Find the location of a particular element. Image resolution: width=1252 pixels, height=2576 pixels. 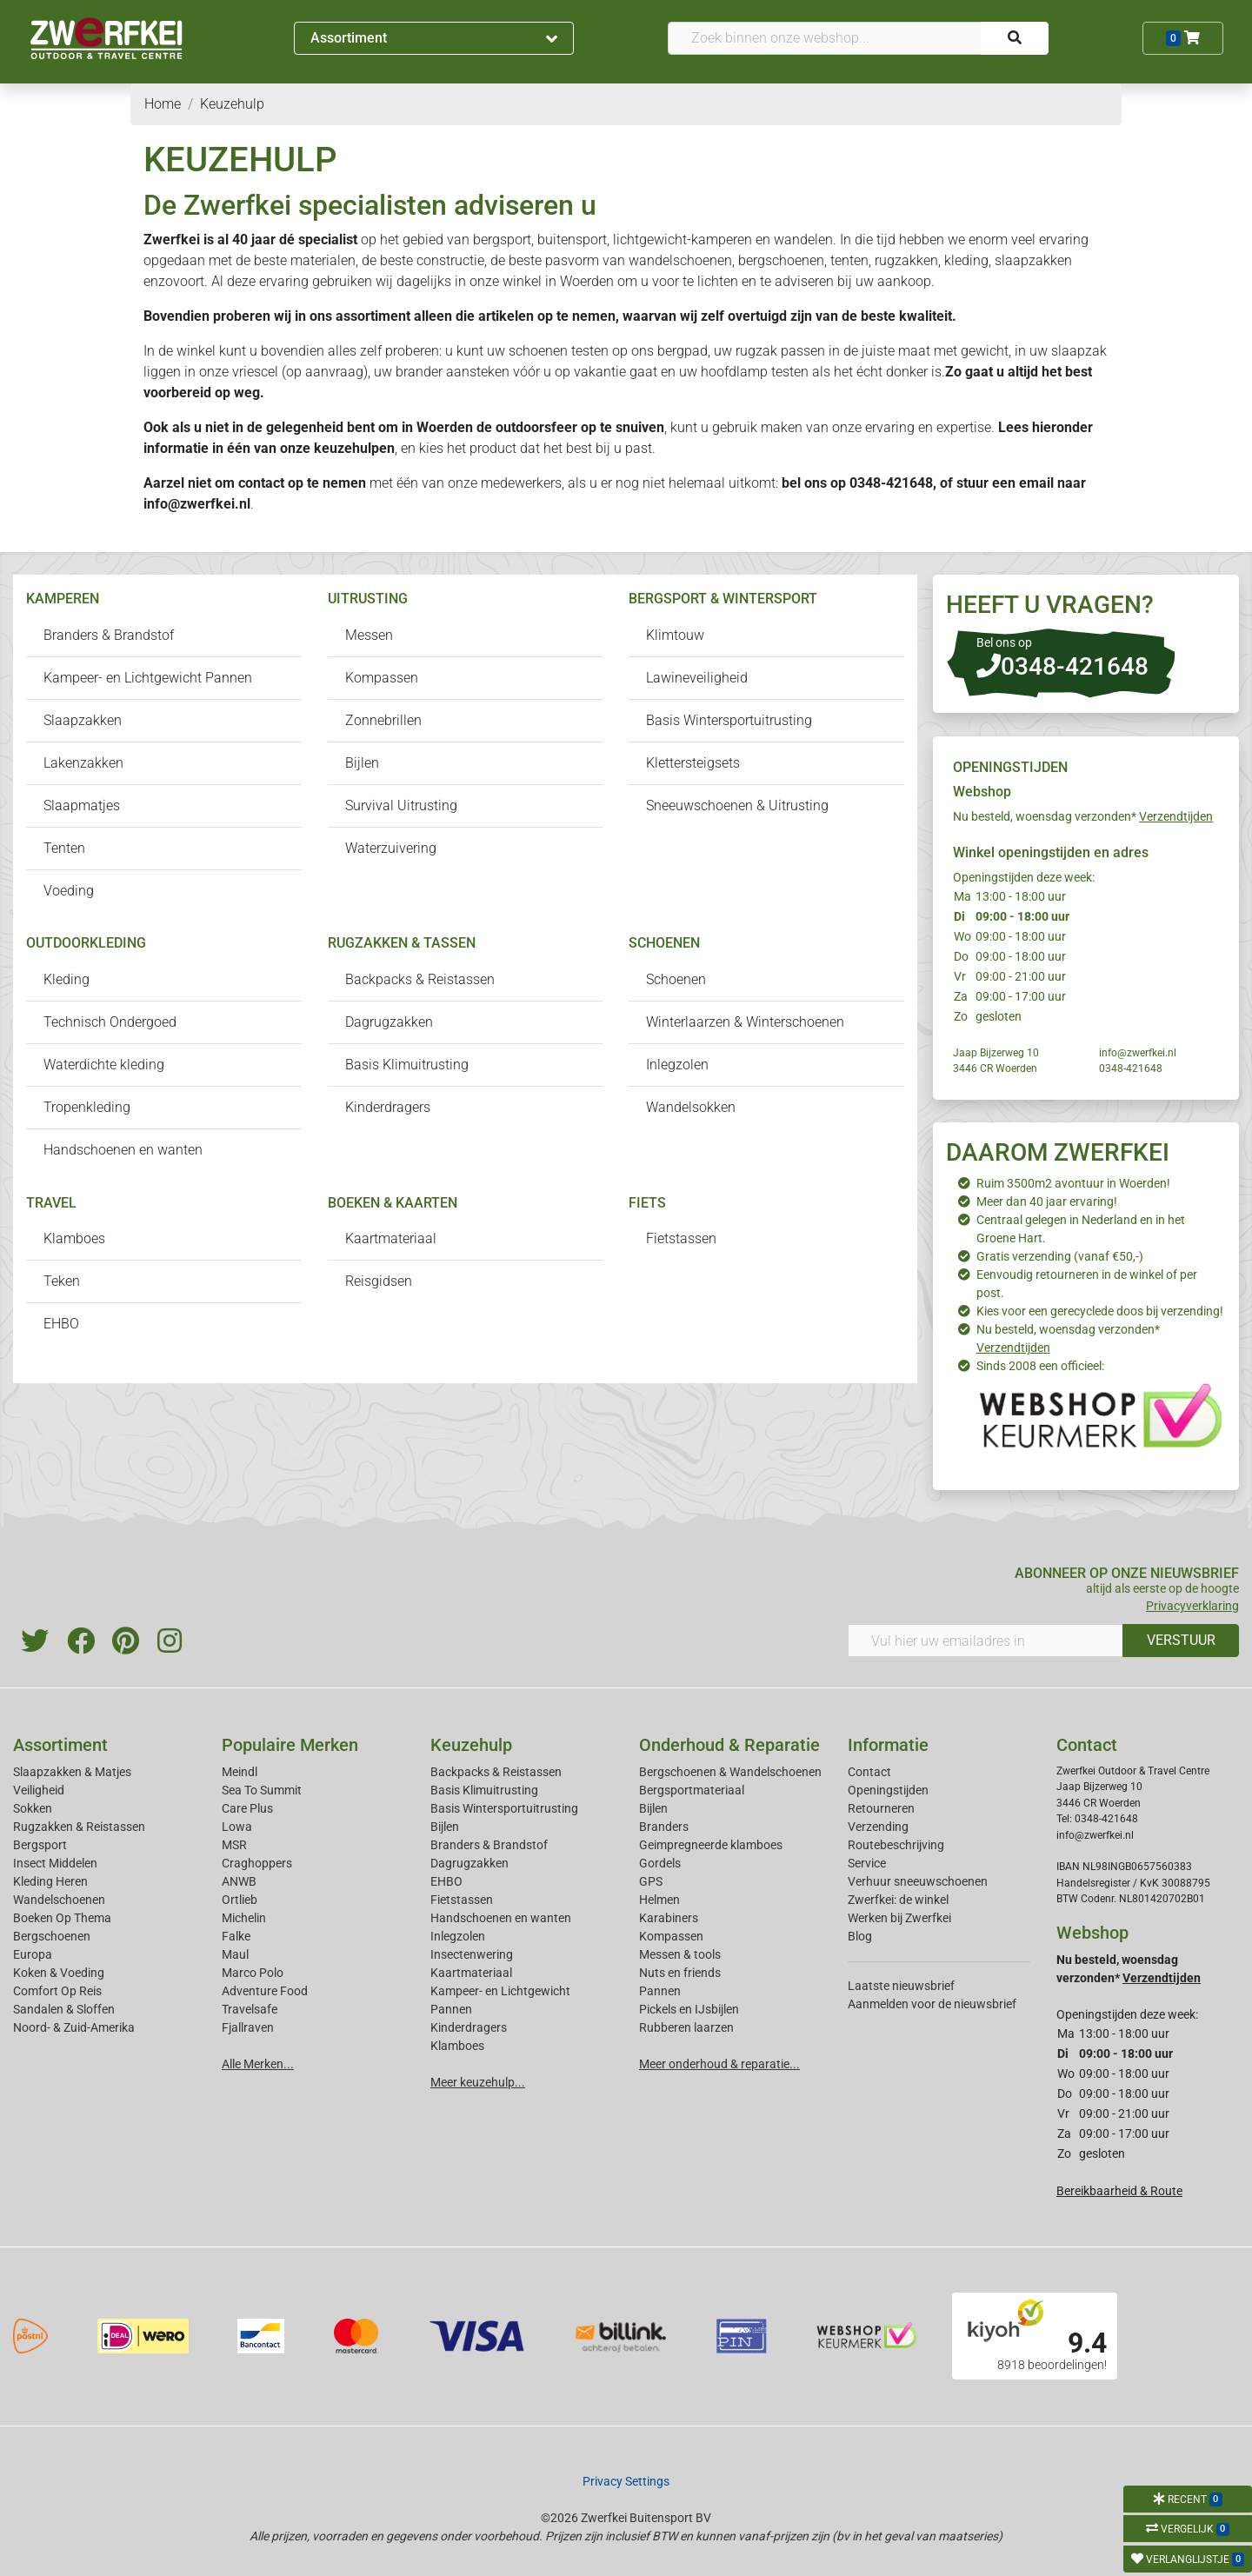

Messen is located at coordinates (369, 635).